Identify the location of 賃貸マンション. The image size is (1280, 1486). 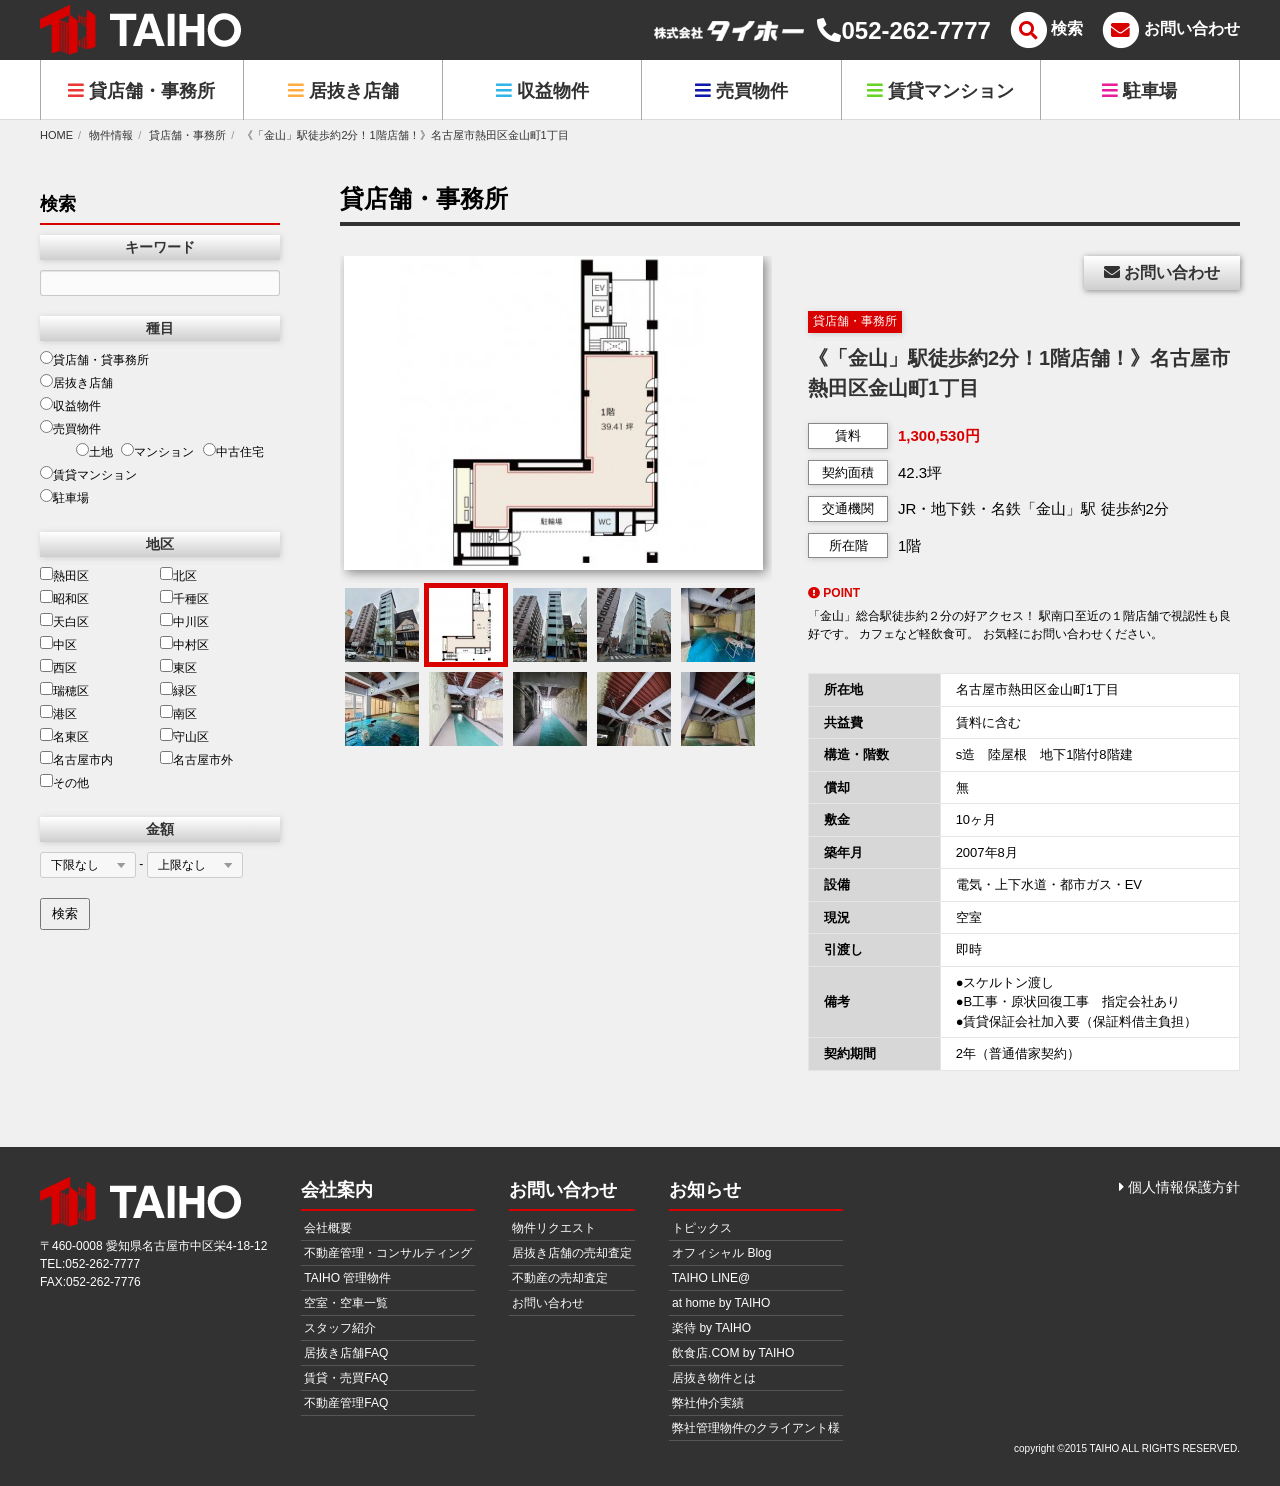
(940, 91).